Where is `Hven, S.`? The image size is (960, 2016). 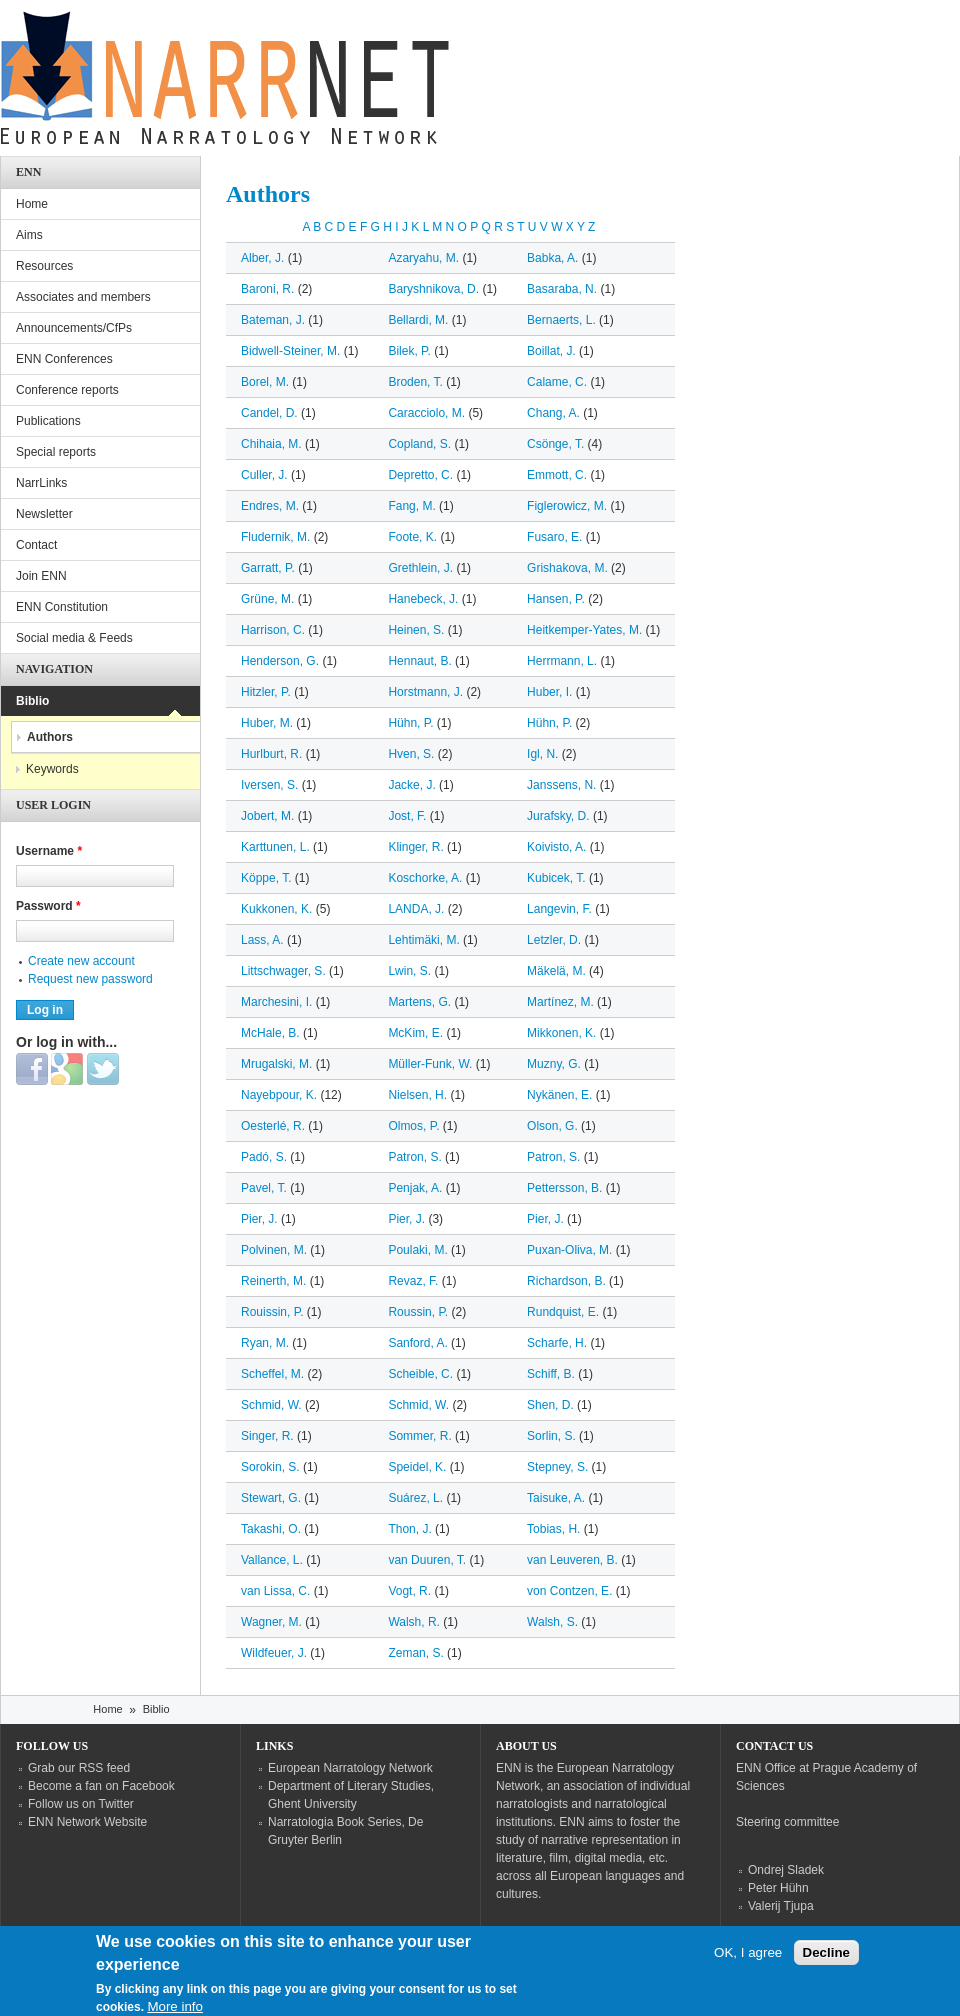
Hven, S. is located at coordinates (411, 754).